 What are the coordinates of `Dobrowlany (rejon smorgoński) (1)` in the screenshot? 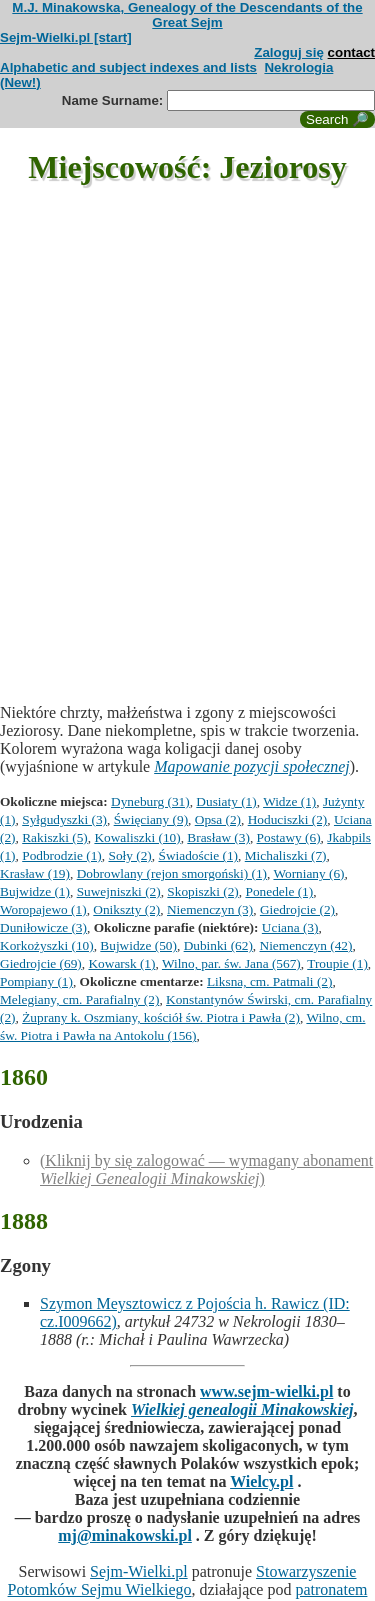 It's located at (172, 873).